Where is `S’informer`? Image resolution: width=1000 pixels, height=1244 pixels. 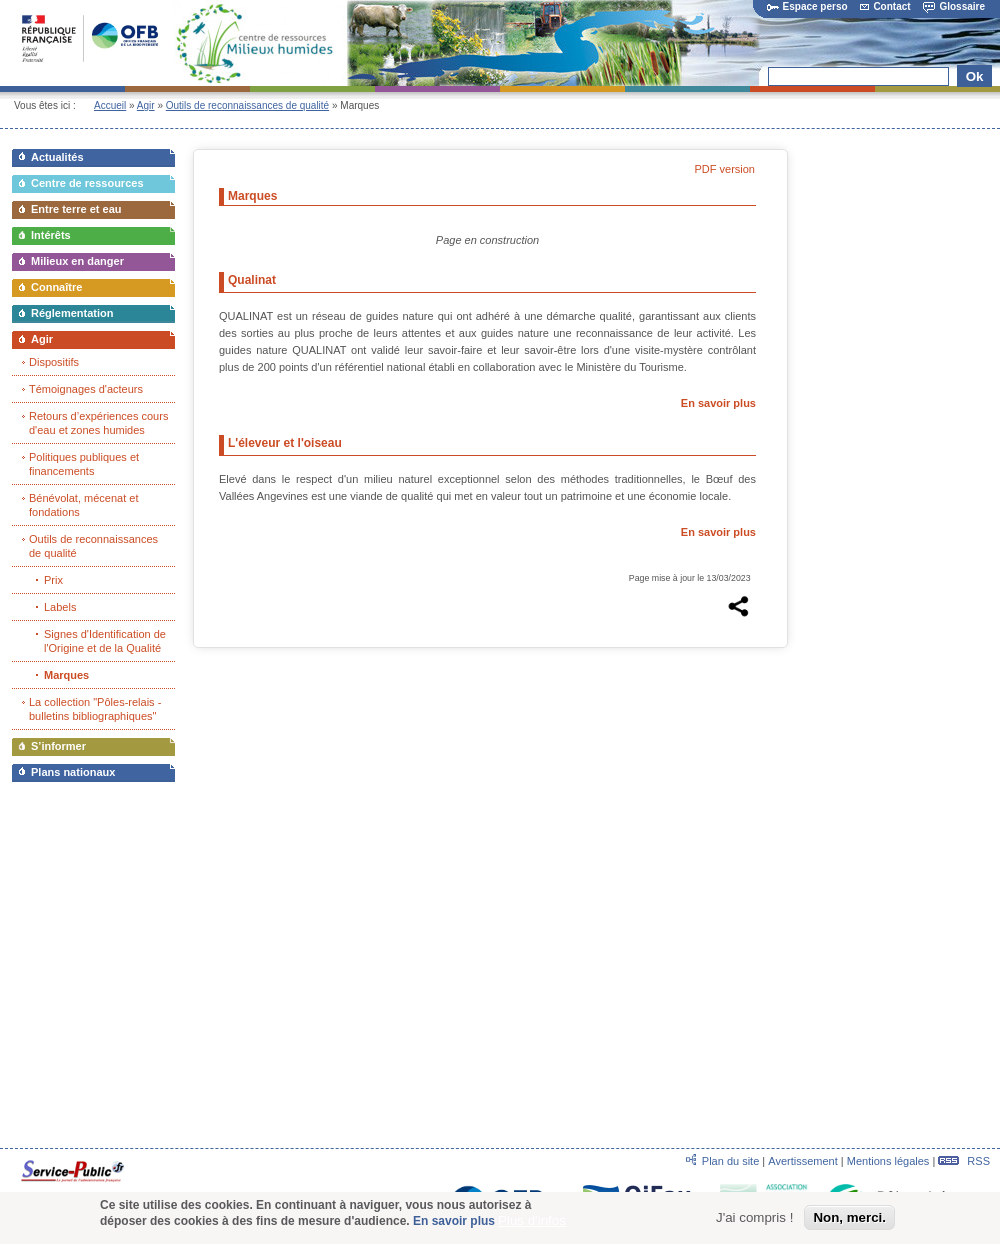
S’informer is located at coordinates (58, 746).